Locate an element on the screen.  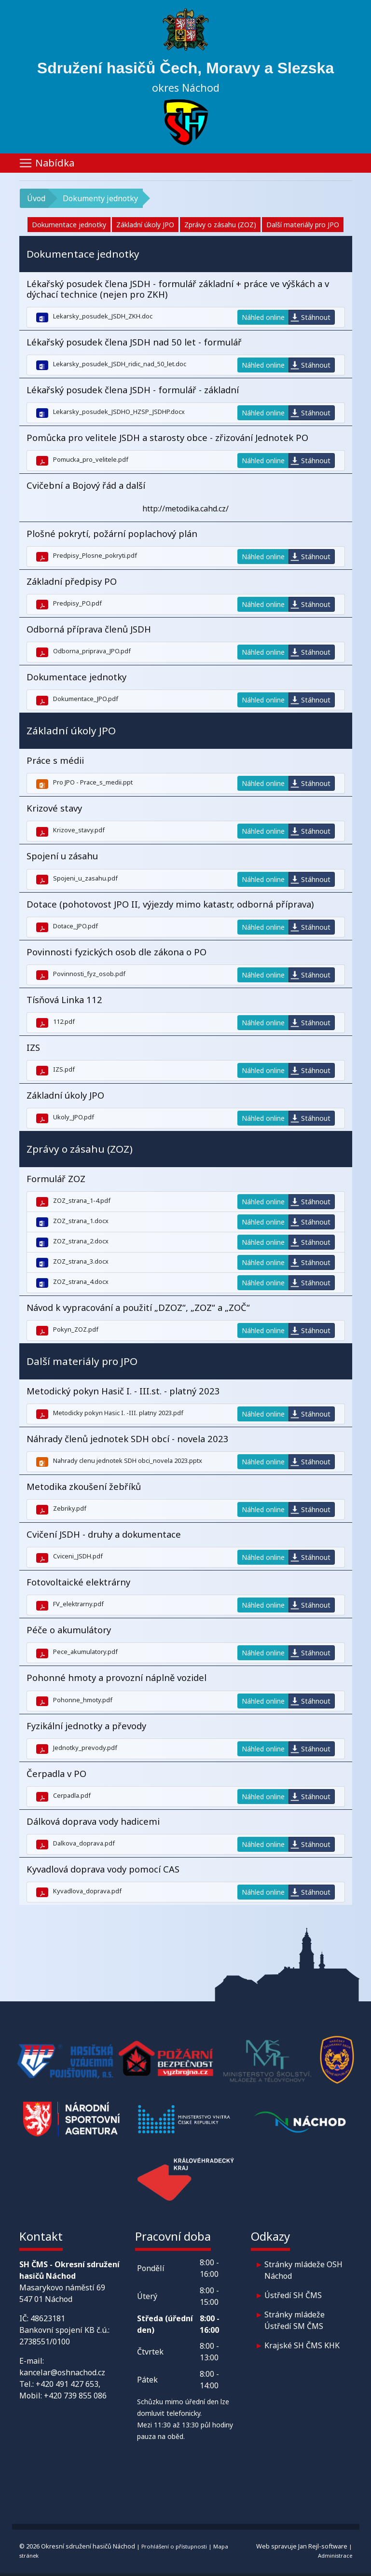
[Toggle navigation] is located at coordinates (185, 163).